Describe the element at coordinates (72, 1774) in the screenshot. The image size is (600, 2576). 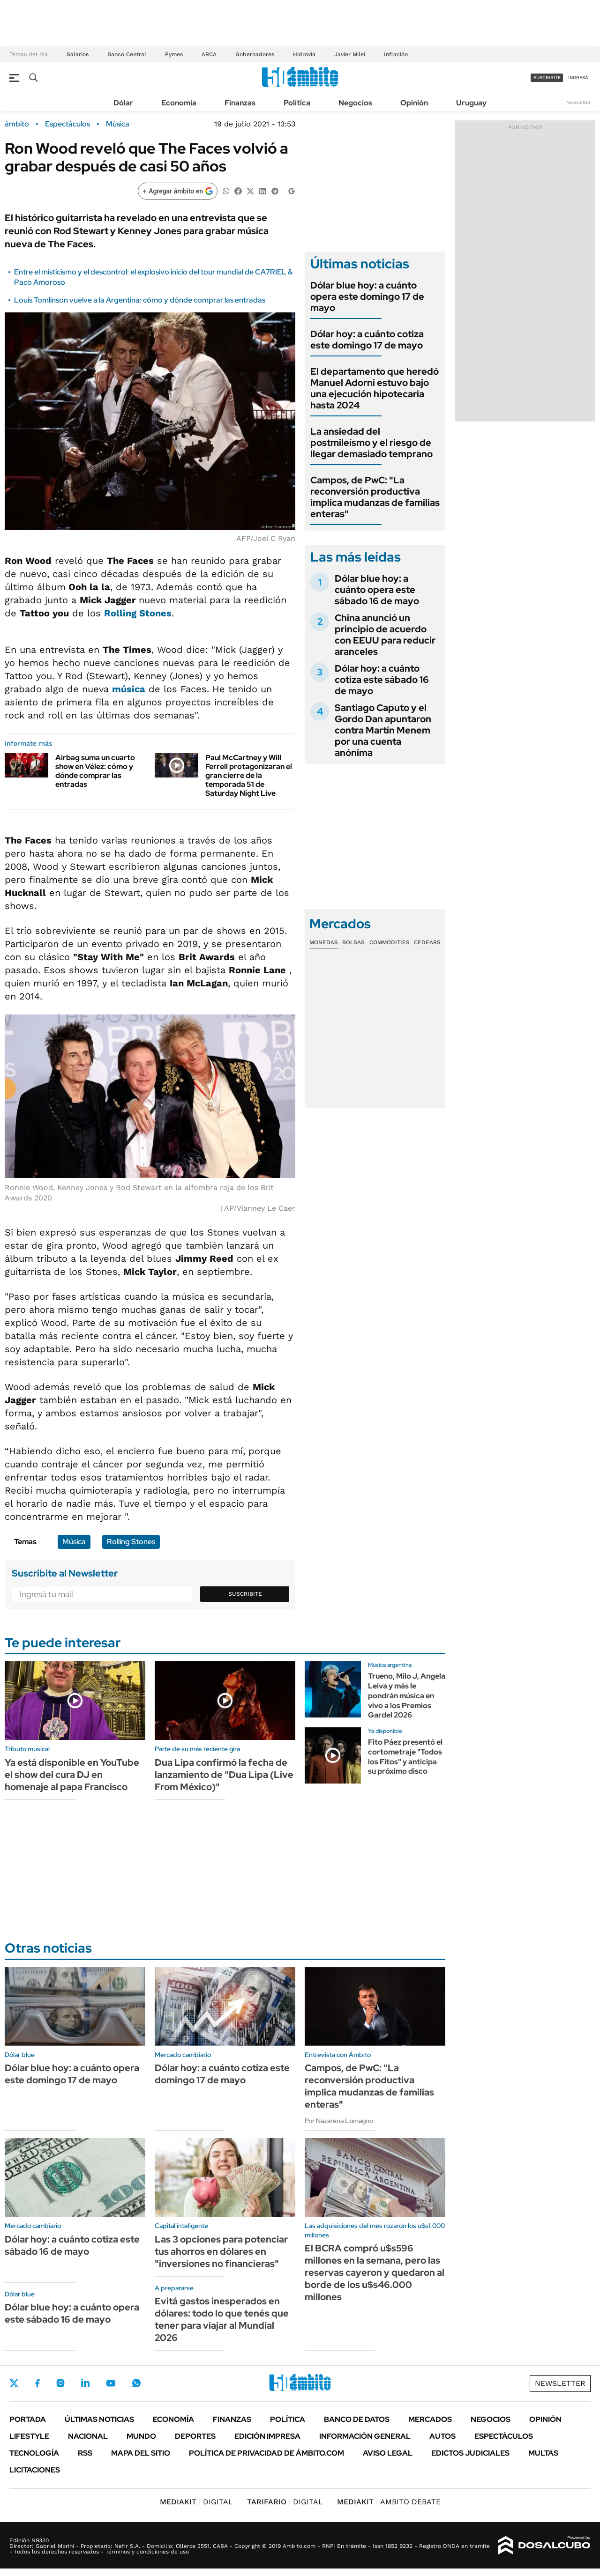
I see `Ya está disponible en YouTube el show del cura DJ en homenaje al papa Francisco` at that location.